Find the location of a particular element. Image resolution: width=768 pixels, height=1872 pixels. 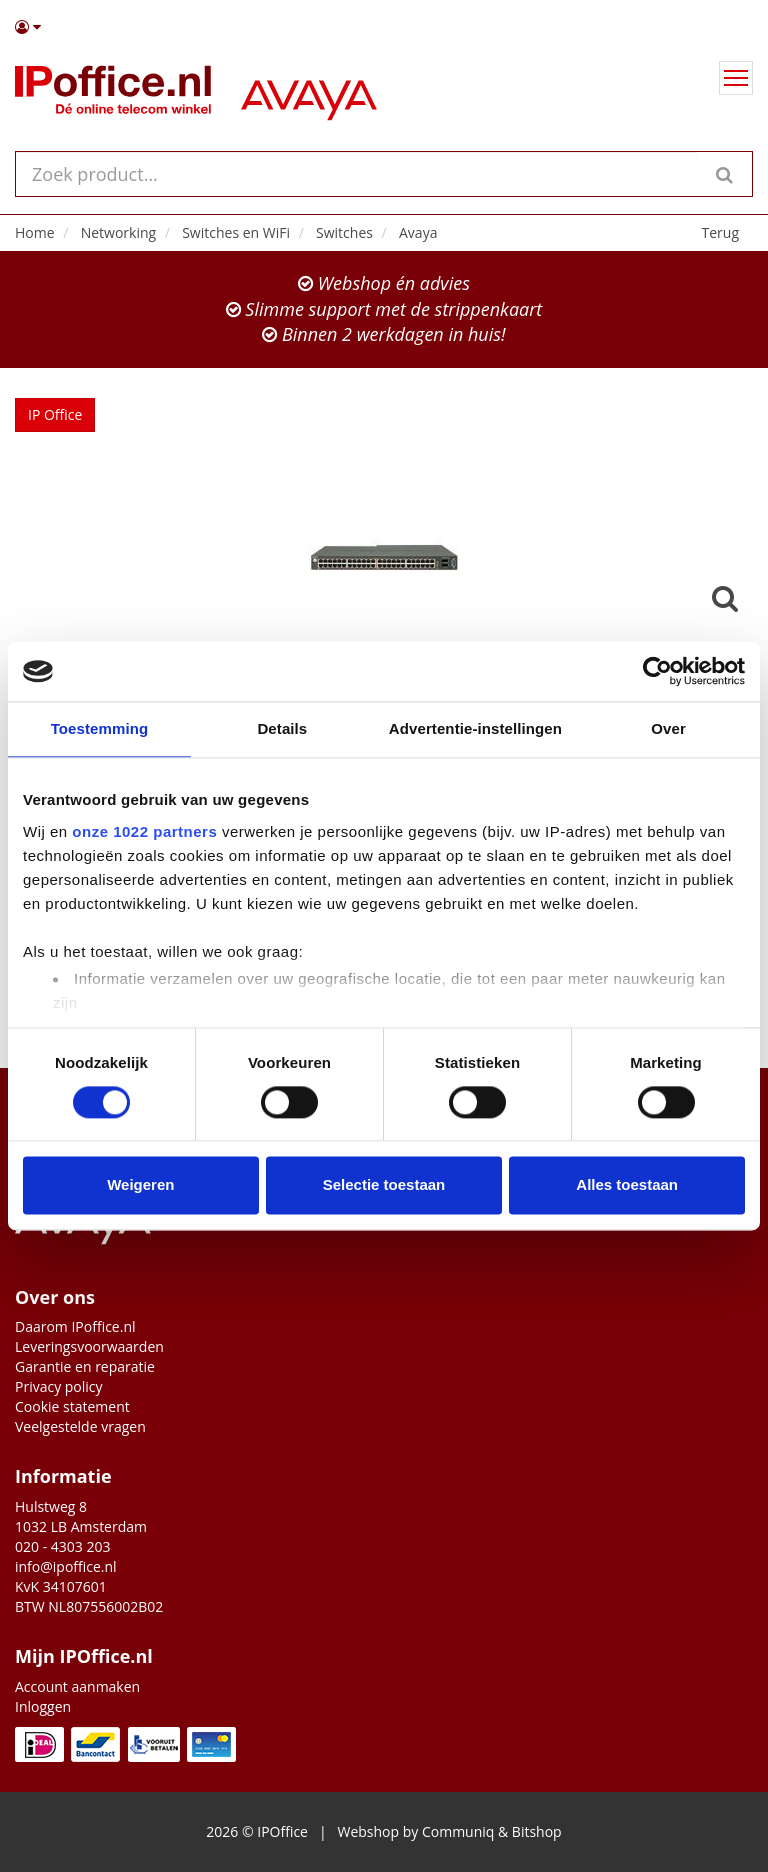

info@ipoffice.nl is located at coordinates (66, 1566).